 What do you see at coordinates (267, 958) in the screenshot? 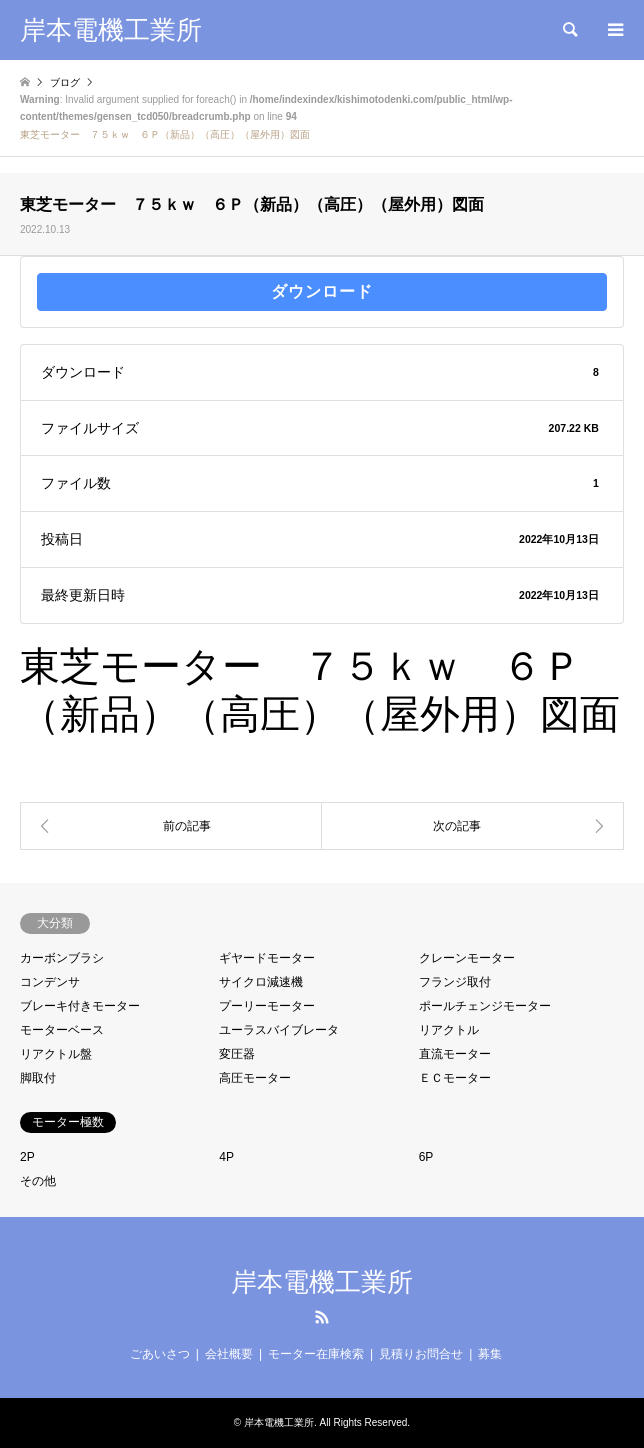
I see `ギヤードモーター` at bounding box center [267, 958].